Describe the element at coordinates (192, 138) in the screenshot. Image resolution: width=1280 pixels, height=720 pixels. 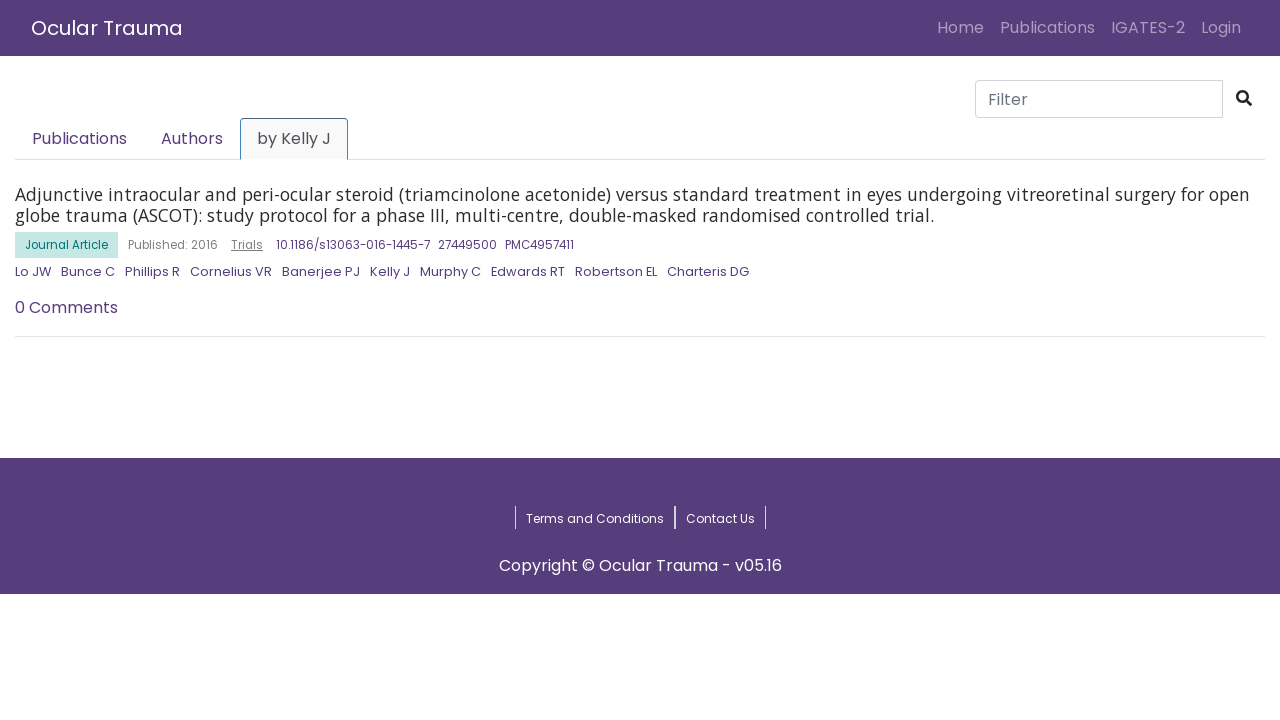
I see `Authors` at that location.